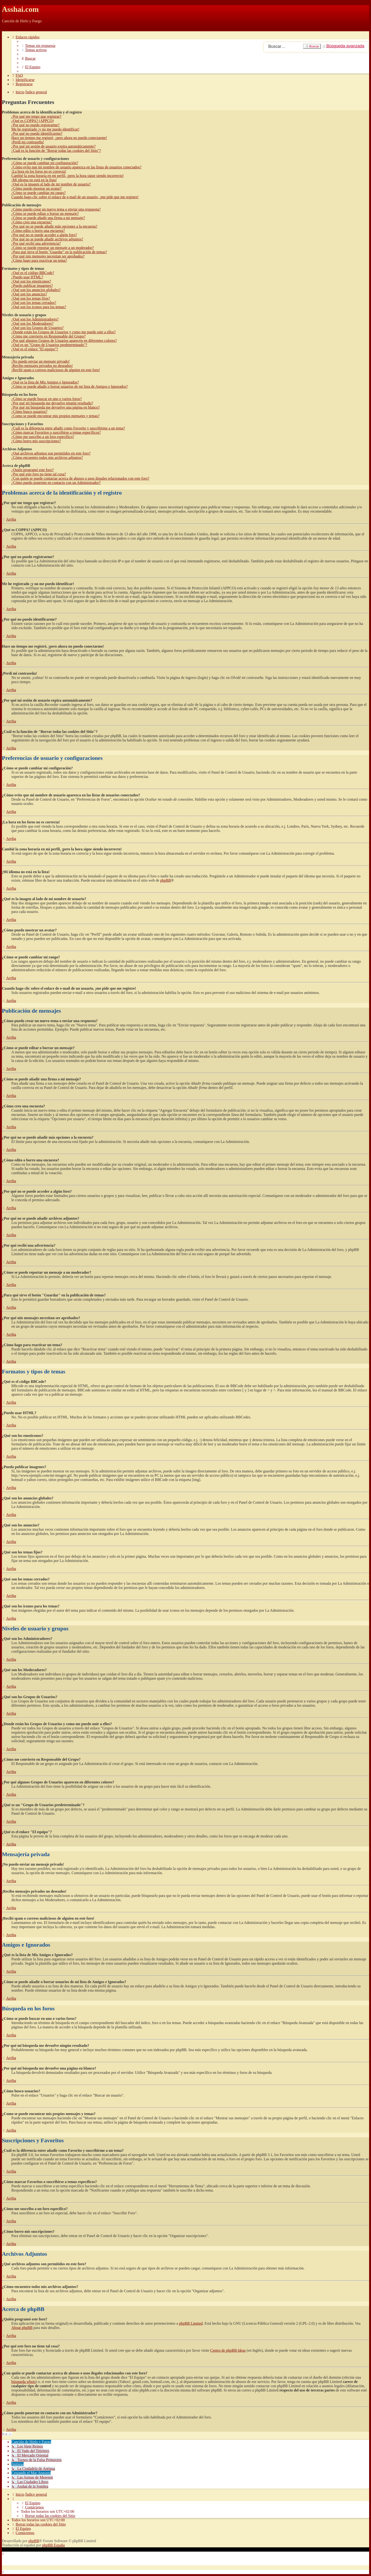 Image resolution: width=371 pixels, height=2576 pixels. What do you see at coordinates (75, 197) in the screenshot?
I see `Cuando hago clic sobre el enlace de e-mail de un usuario, ¡me pide que me registre!` at bounding box center [75, 197].